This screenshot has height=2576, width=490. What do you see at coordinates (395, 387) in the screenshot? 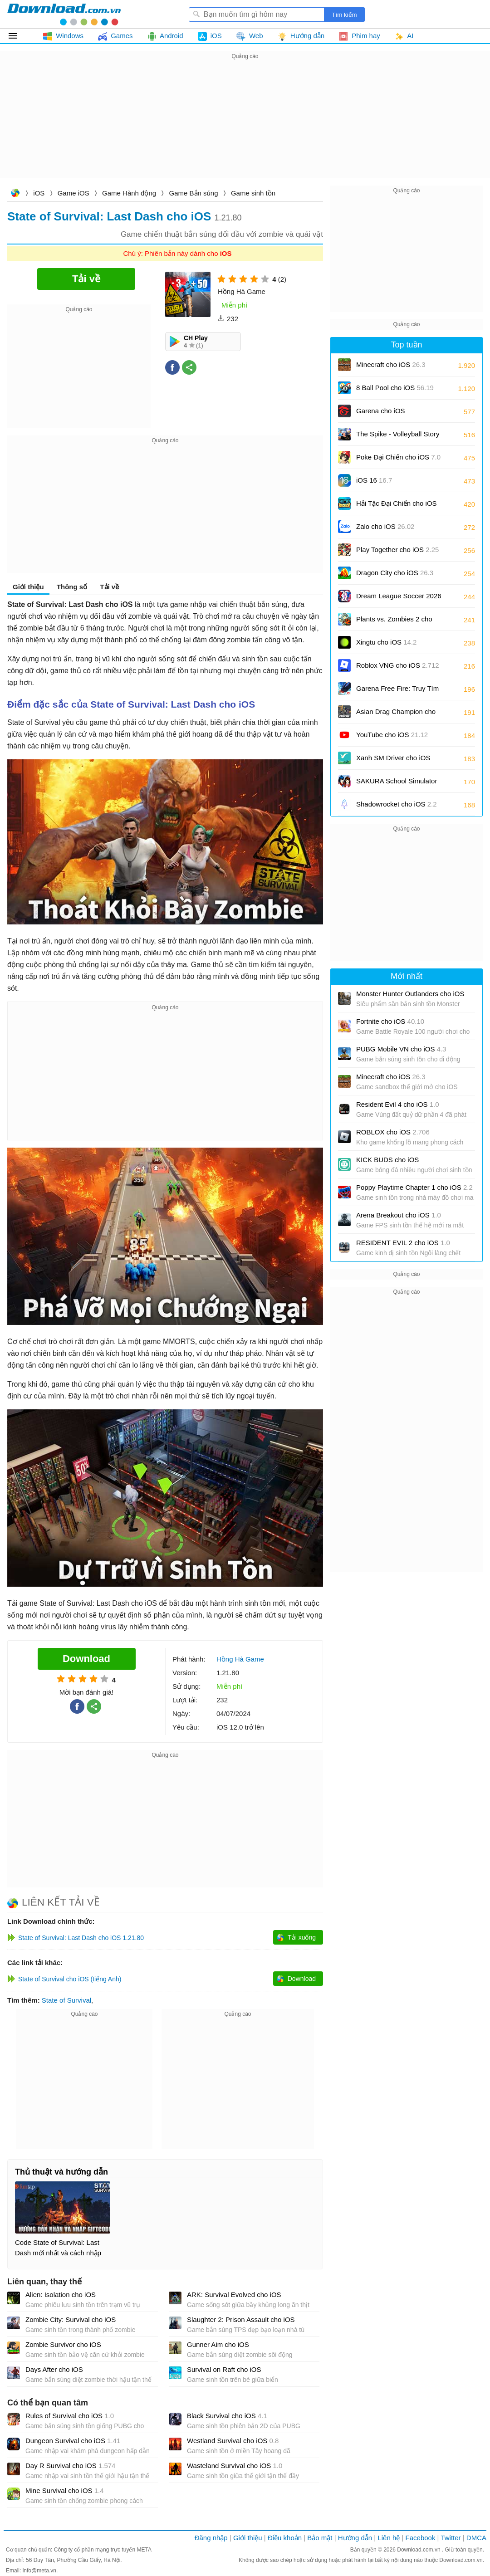
I see `8 Ball Pool cho iOS` at bounding box center [395, 387].